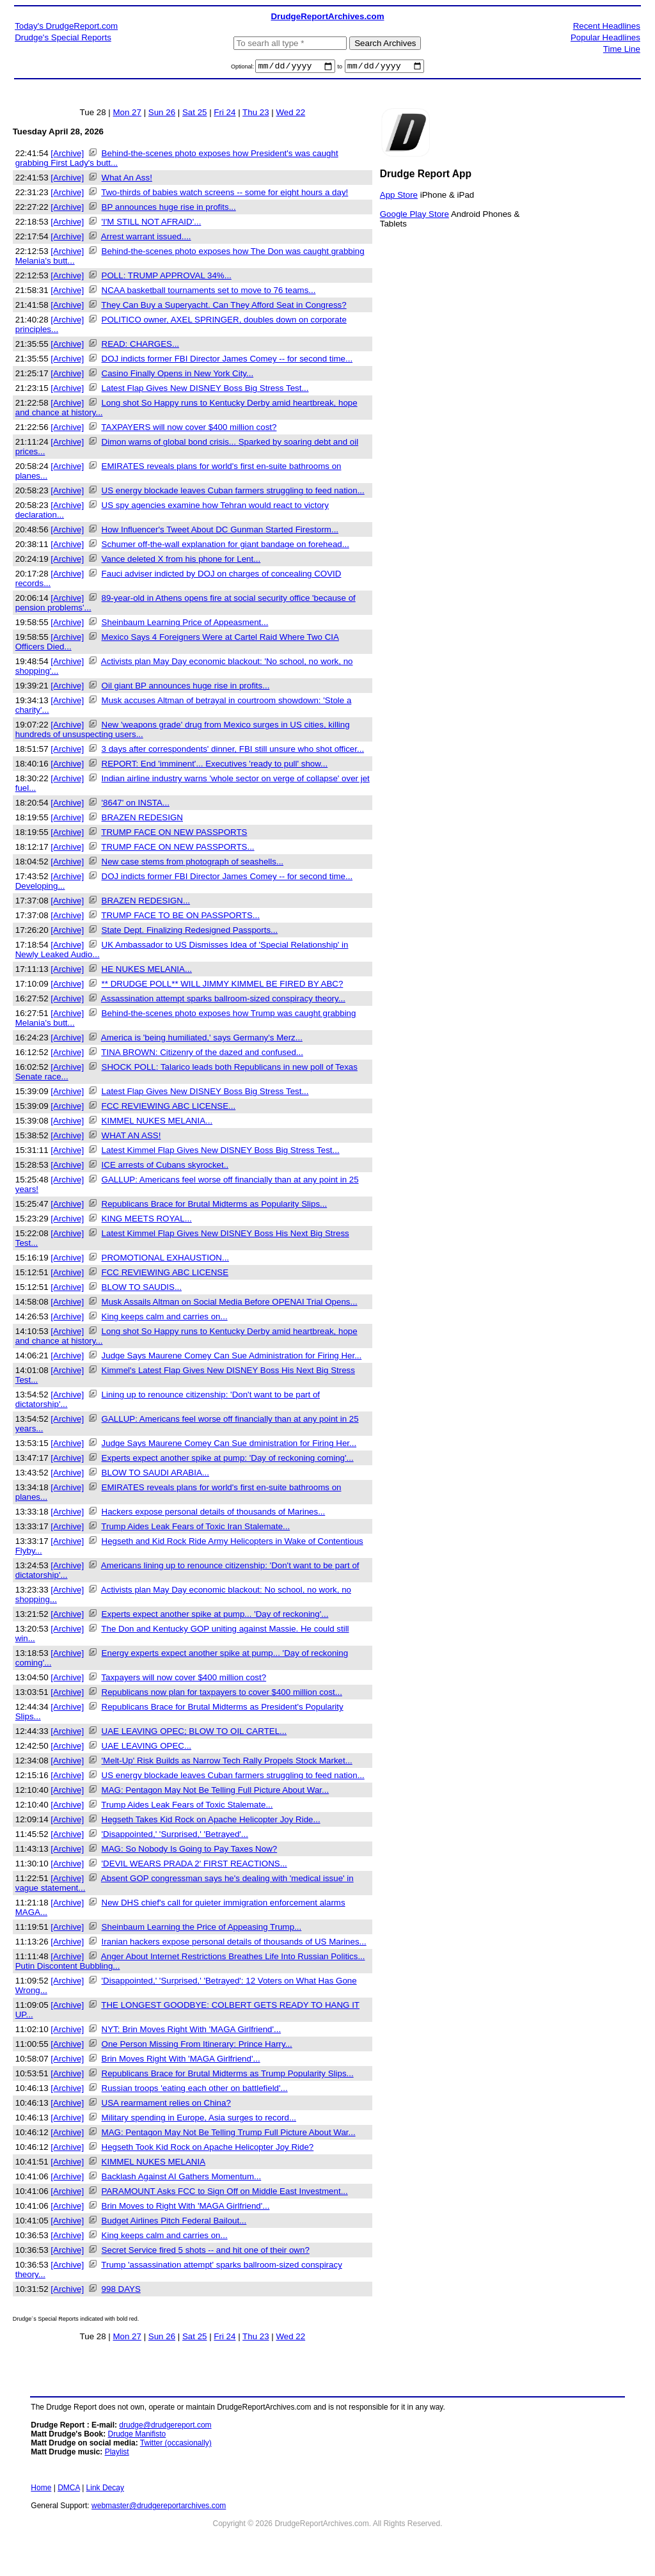 This screenshot has height=2576, width=655. Describe the element at coordinates (153, 2163) in the screenshot. I see `KIMMEL NUKES MELANIA` at that location.